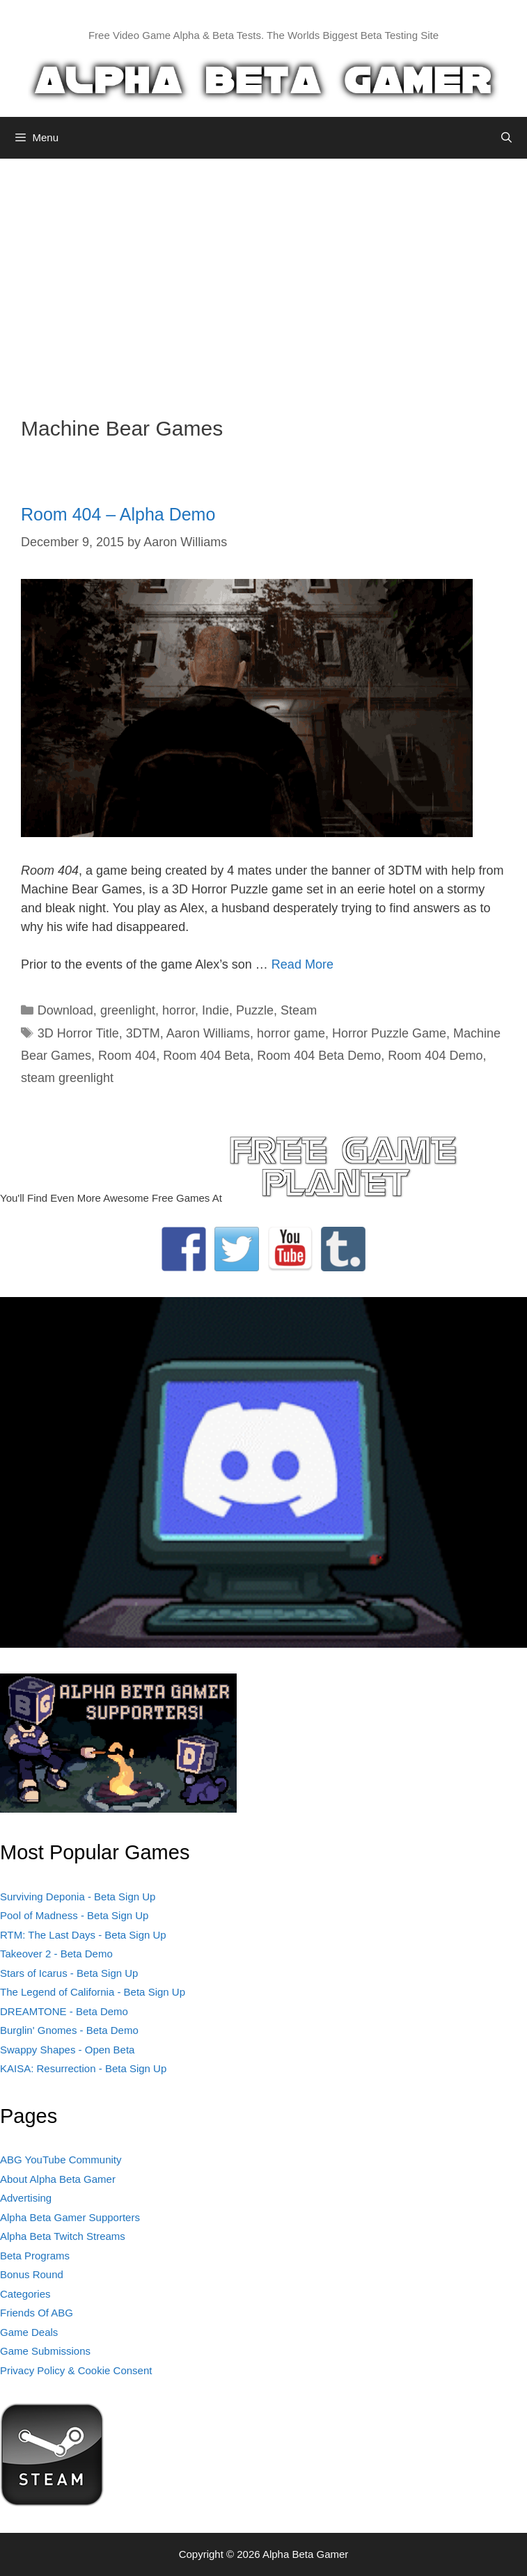 The height and width of the screenshot is (2576, 527). I want to click on Alpha Beta Gamer Supporters, so click(70, 2217).